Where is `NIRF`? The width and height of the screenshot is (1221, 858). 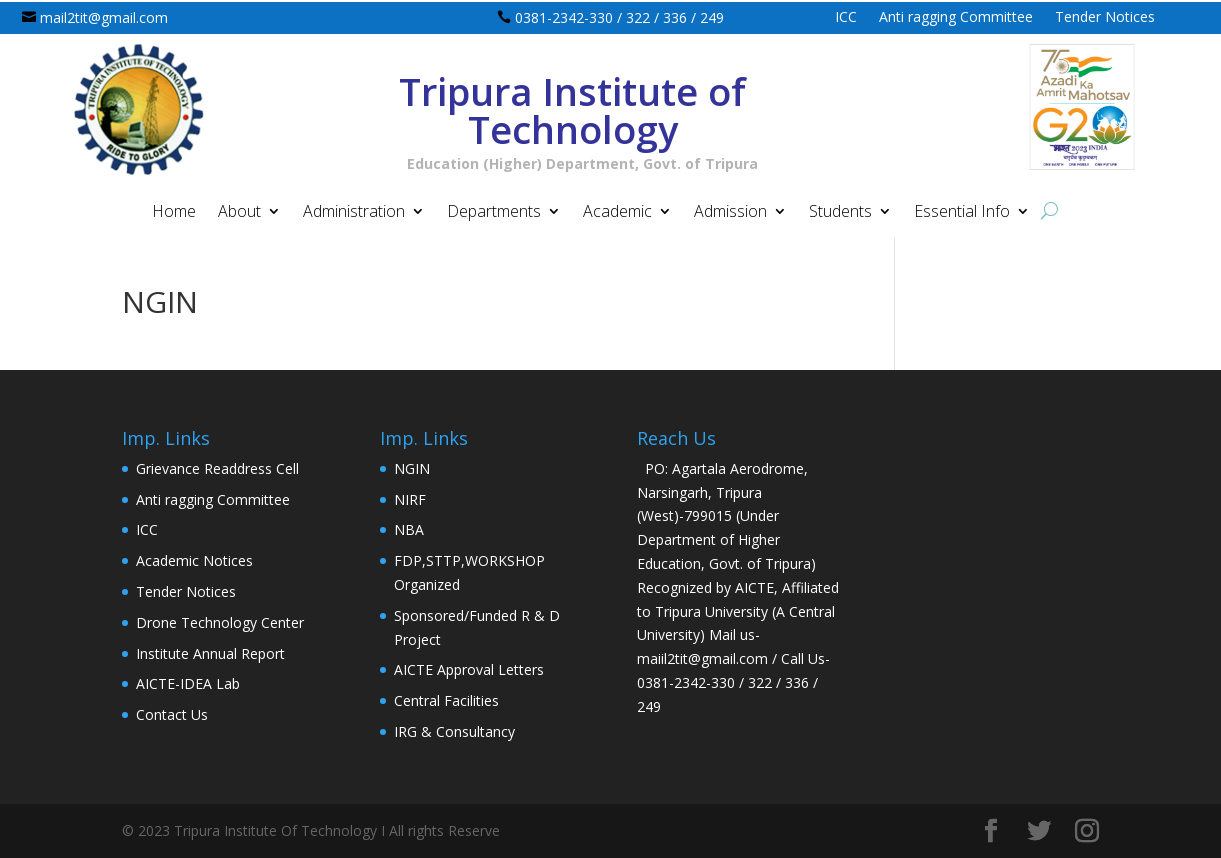 NIRF is located at coordinates (410, 499).